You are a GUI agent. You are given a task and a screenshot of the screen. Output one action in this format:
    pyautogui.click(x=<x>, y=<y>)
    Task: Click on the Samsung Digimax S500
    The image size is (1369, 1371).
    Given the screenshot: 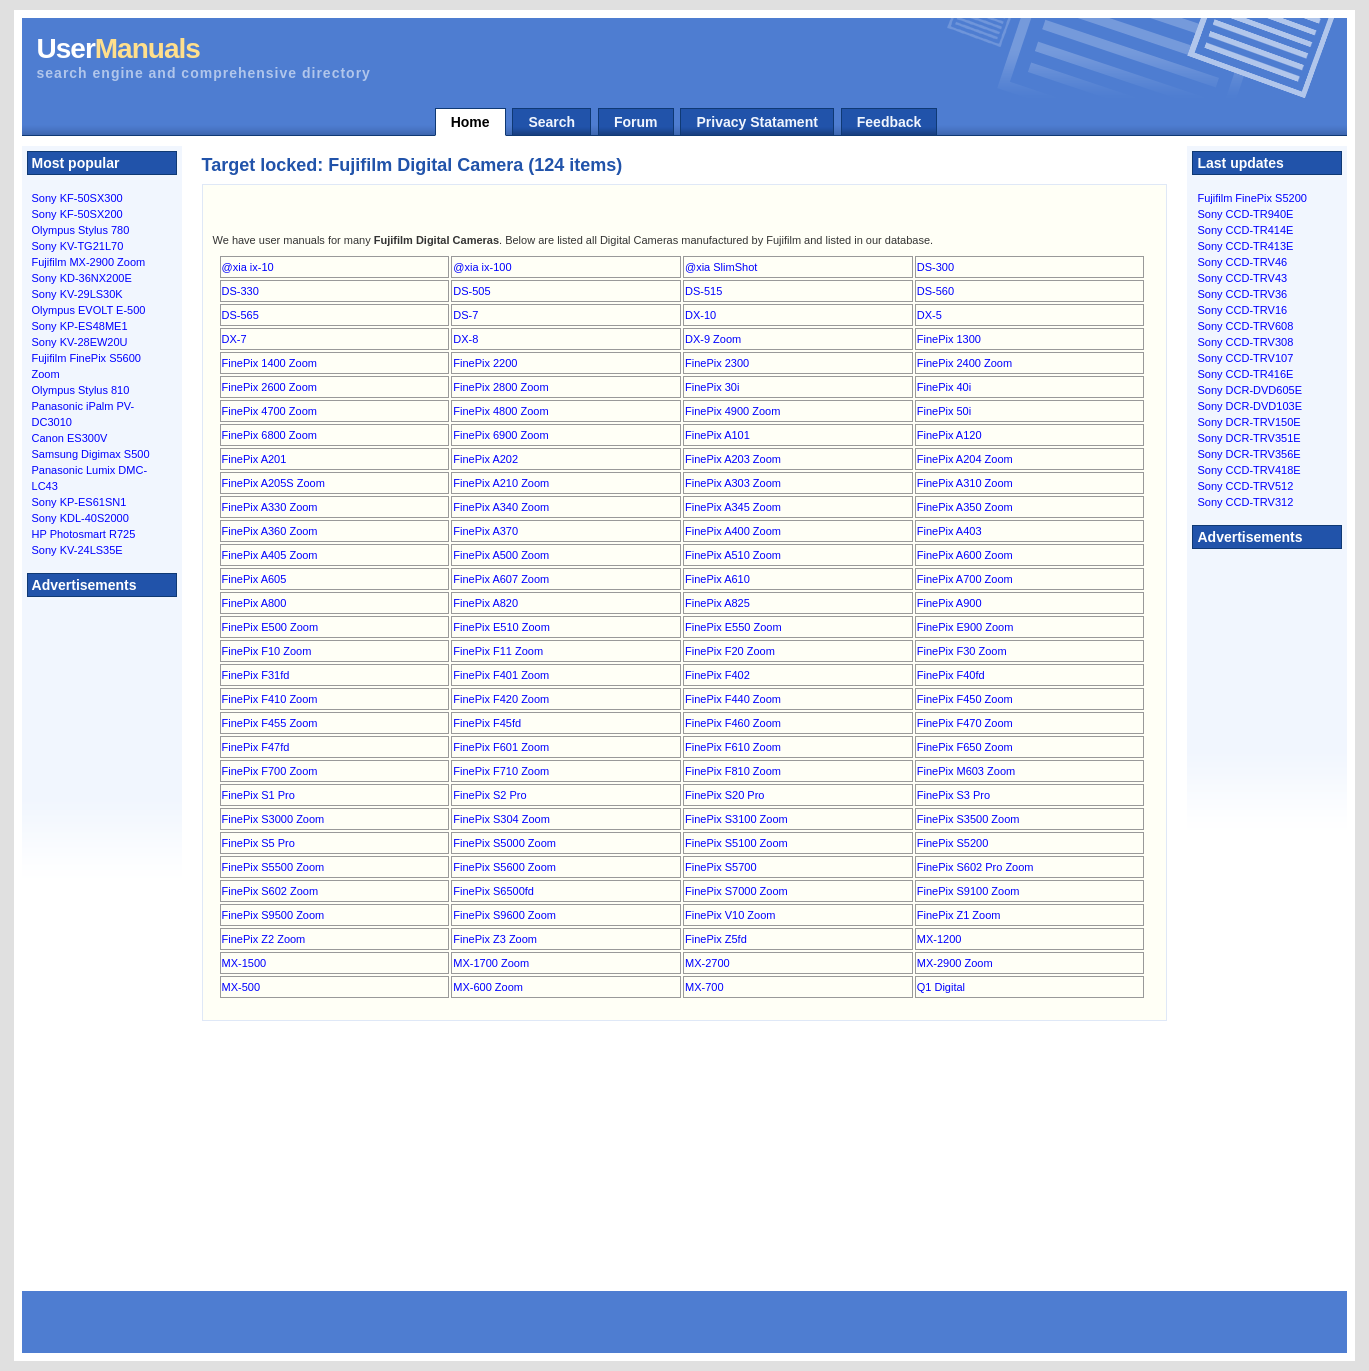 What is the action you would take?
    pyautogui.click(x=91, y=454)
    